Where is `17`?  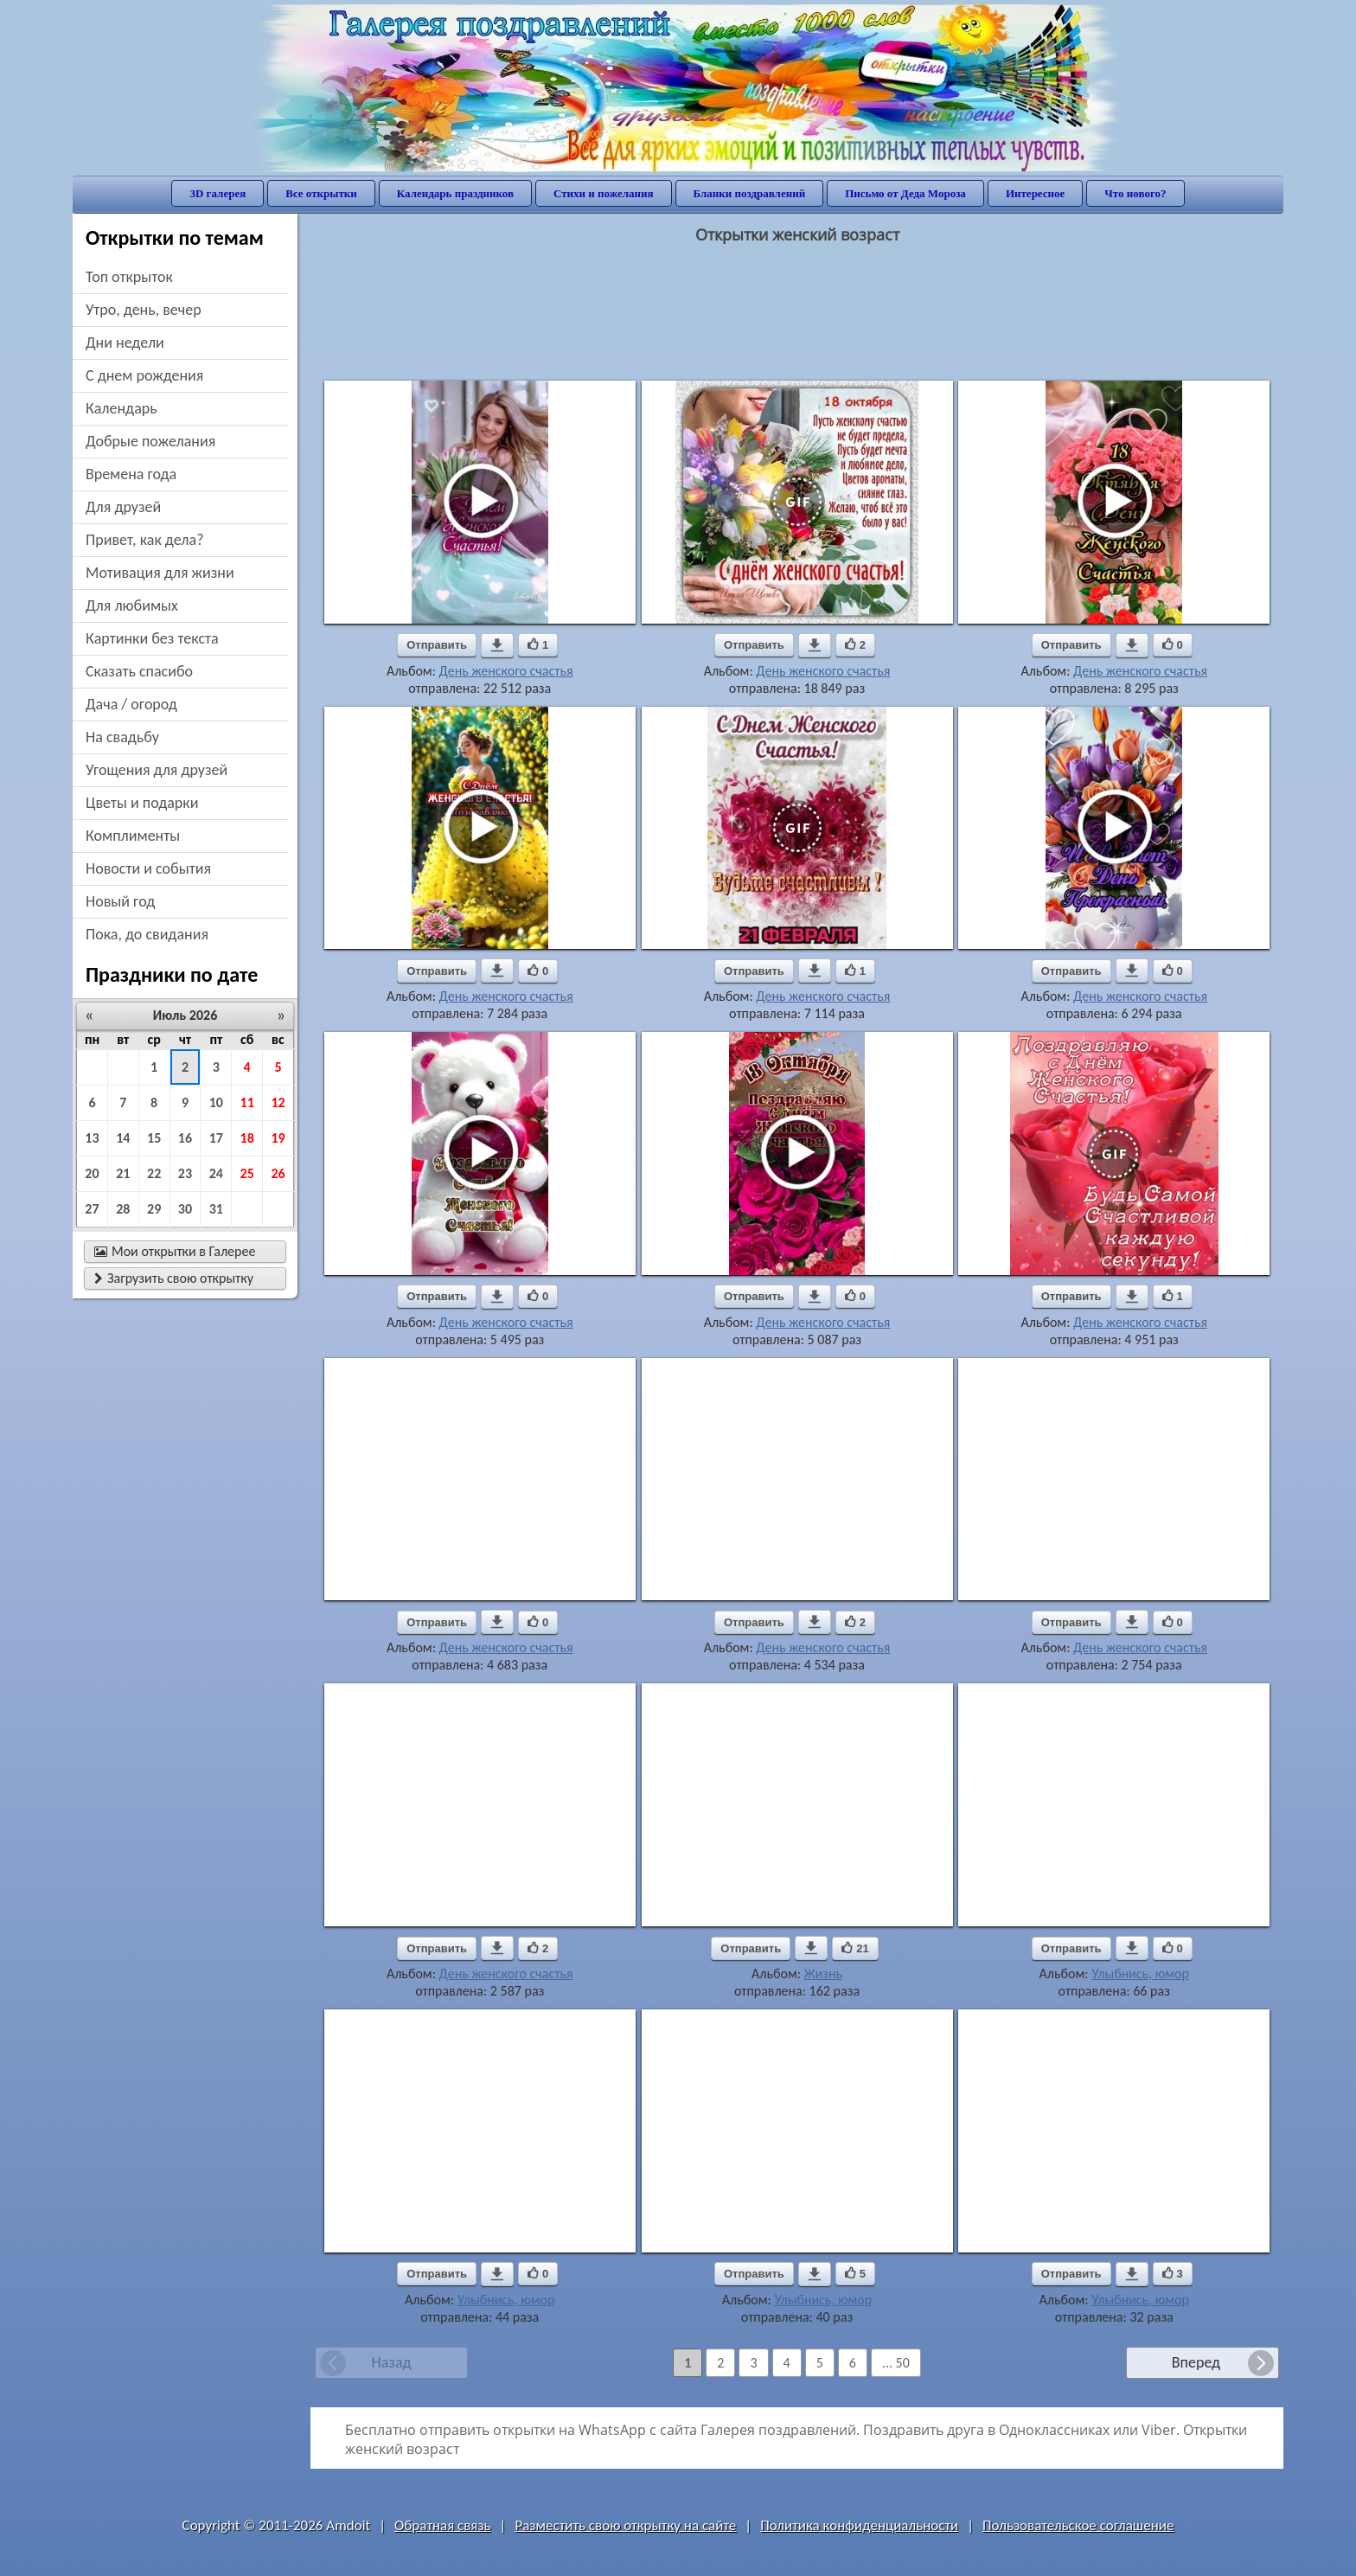
17 is located at coordinates (216, 1138).